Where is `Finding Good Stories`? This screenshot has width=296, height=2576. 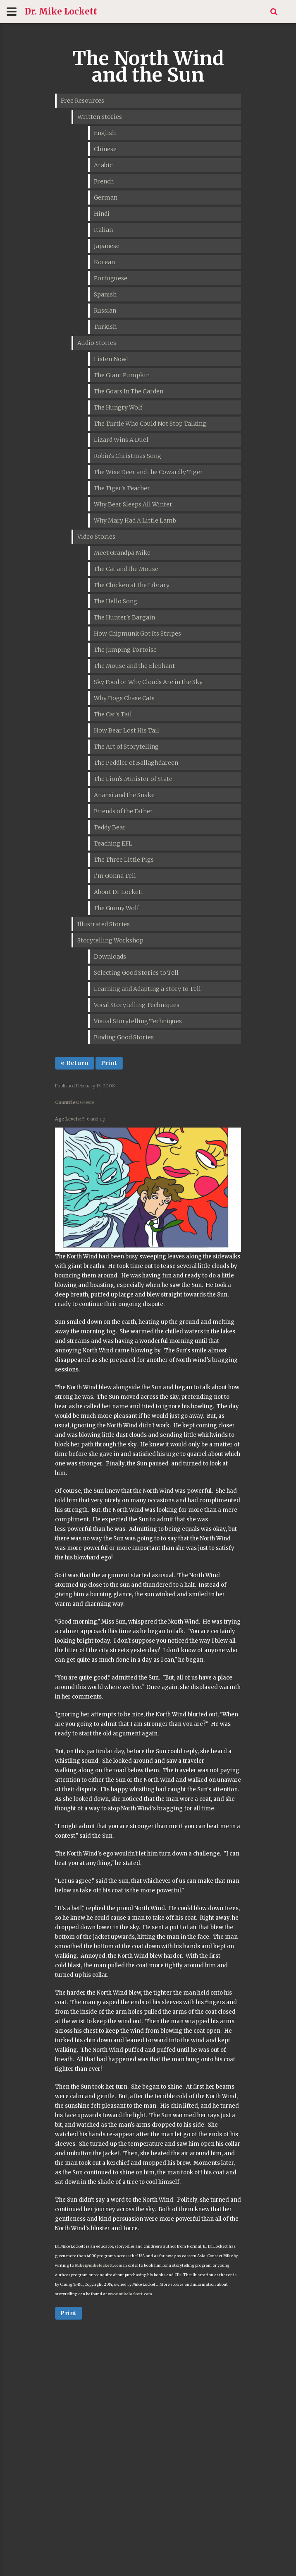
Finding Good Stories is located at coordinates (124, 1037).